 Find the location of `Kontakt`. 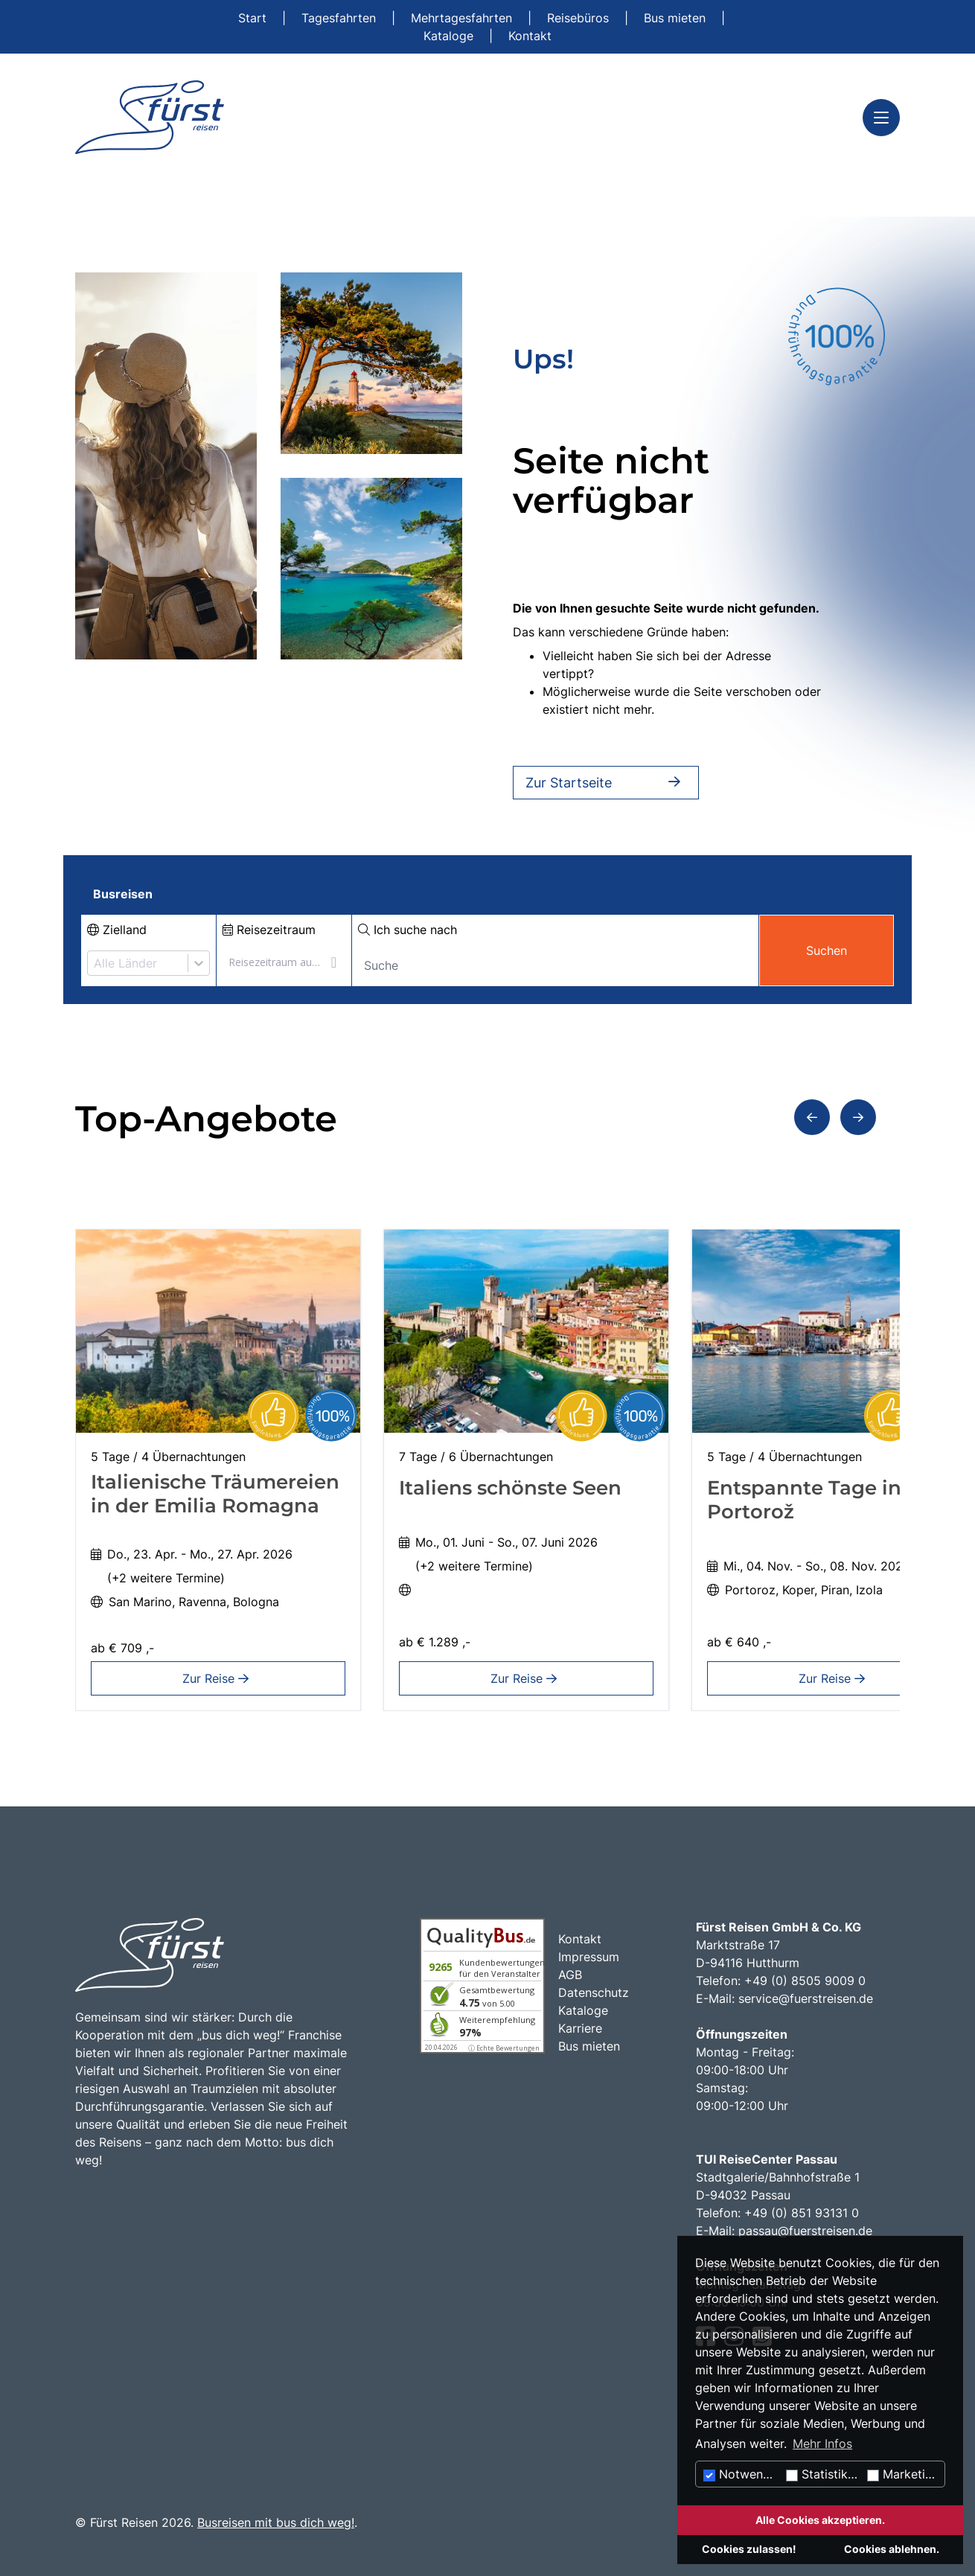

Kontakt is located at coordinates (530, 35).